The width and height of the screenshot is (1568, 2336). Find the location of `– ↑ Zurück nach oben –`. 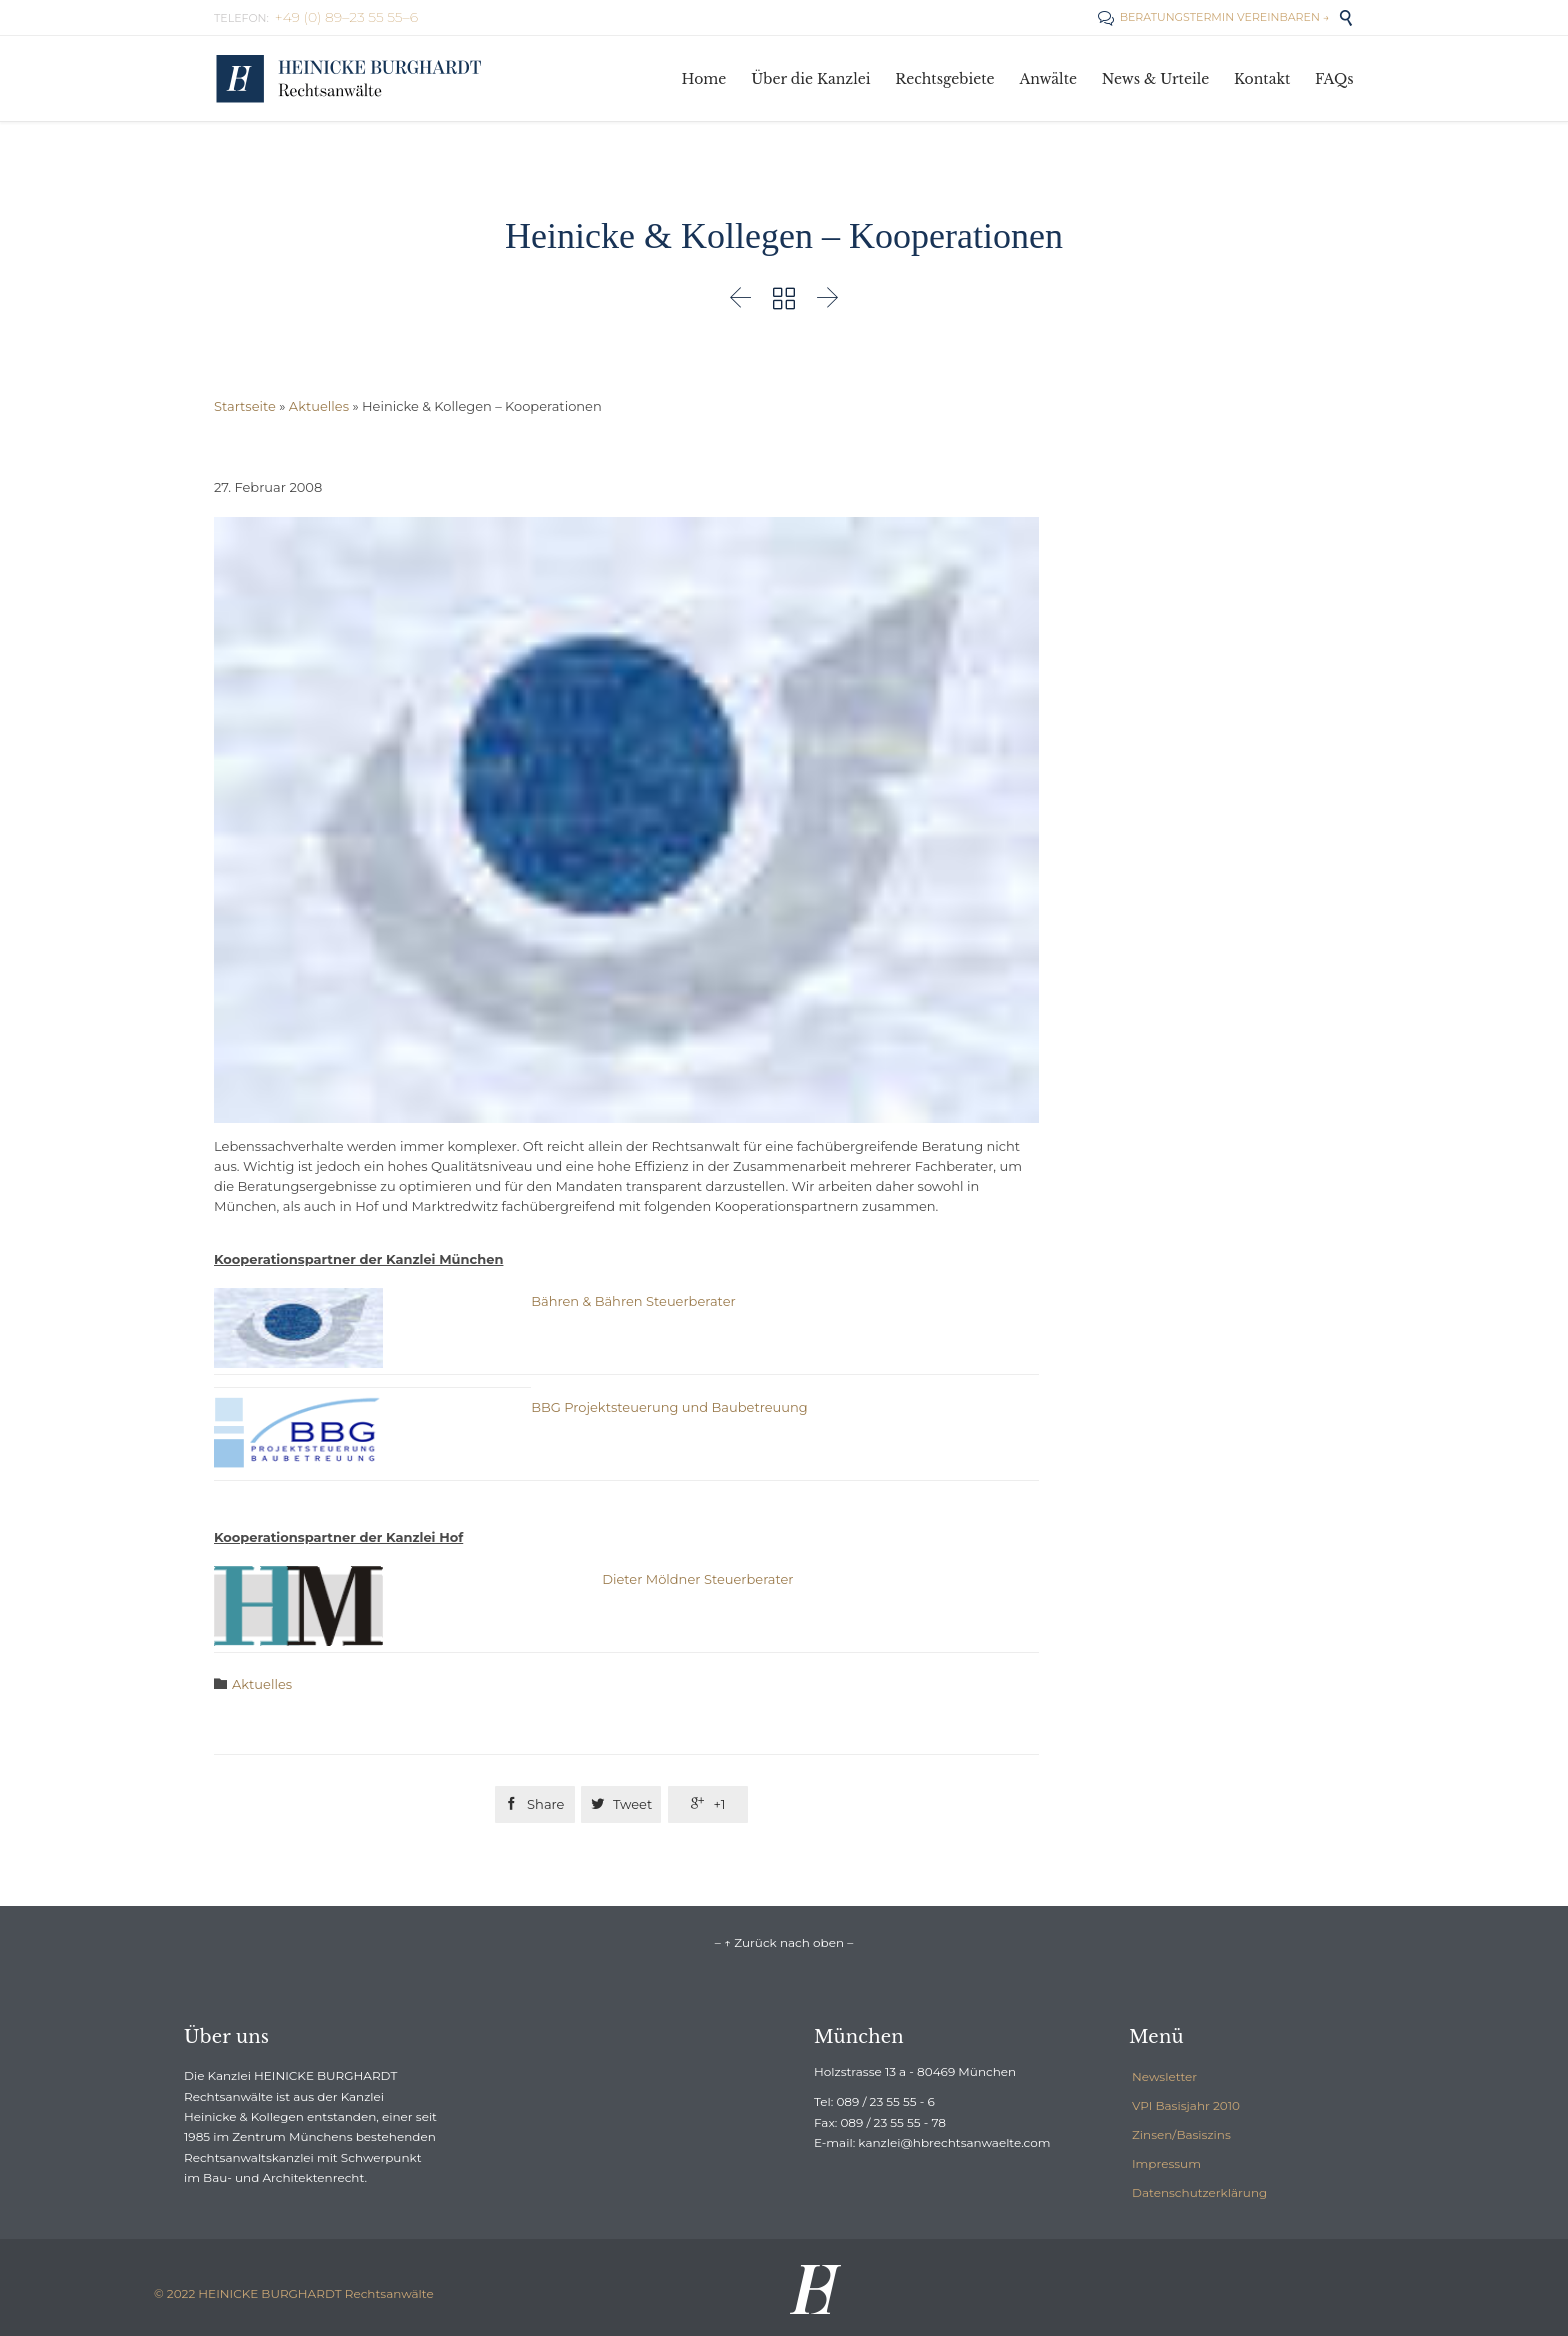

– ↑ Zurück nach oben – is located at coordinates (784, 1942).